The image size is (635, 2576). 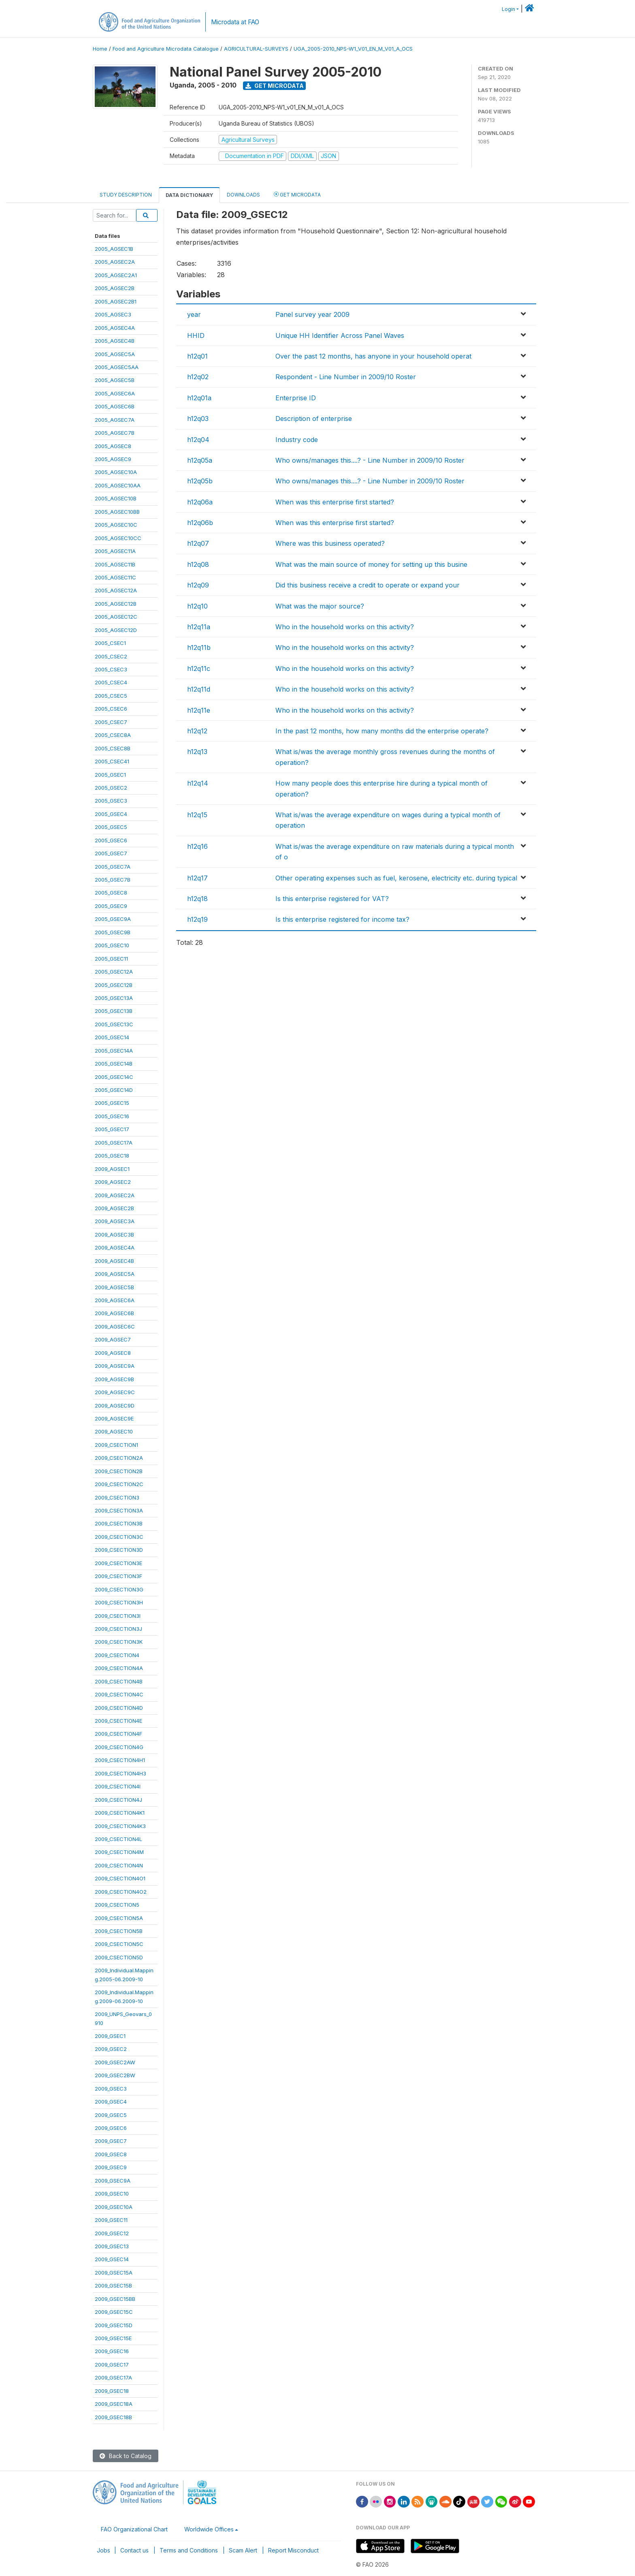 I want to click on 2009_AGSEC6C, so click(x=115, y=1326).